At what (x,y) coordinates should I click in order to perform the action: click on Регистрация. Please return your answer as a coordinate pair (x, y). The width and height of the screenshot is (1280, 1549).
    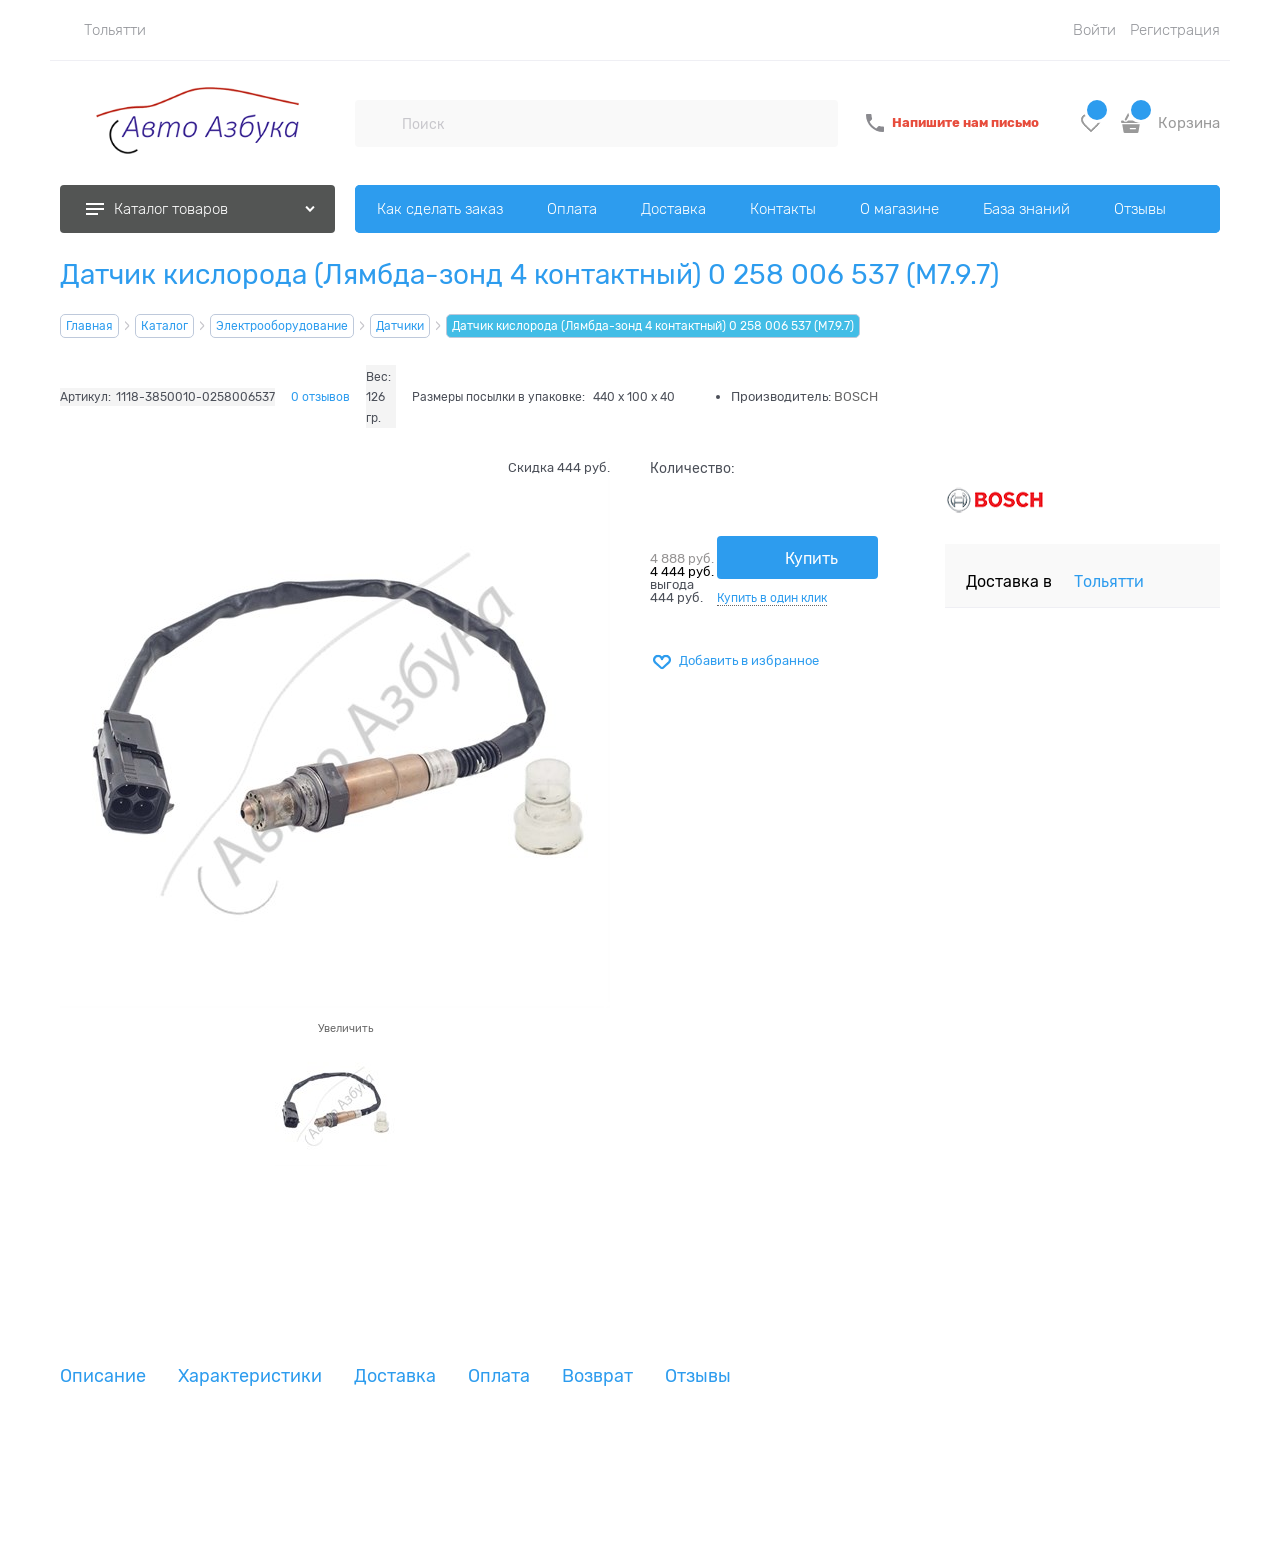
    Looking at the image, I should click on (1175, 30).